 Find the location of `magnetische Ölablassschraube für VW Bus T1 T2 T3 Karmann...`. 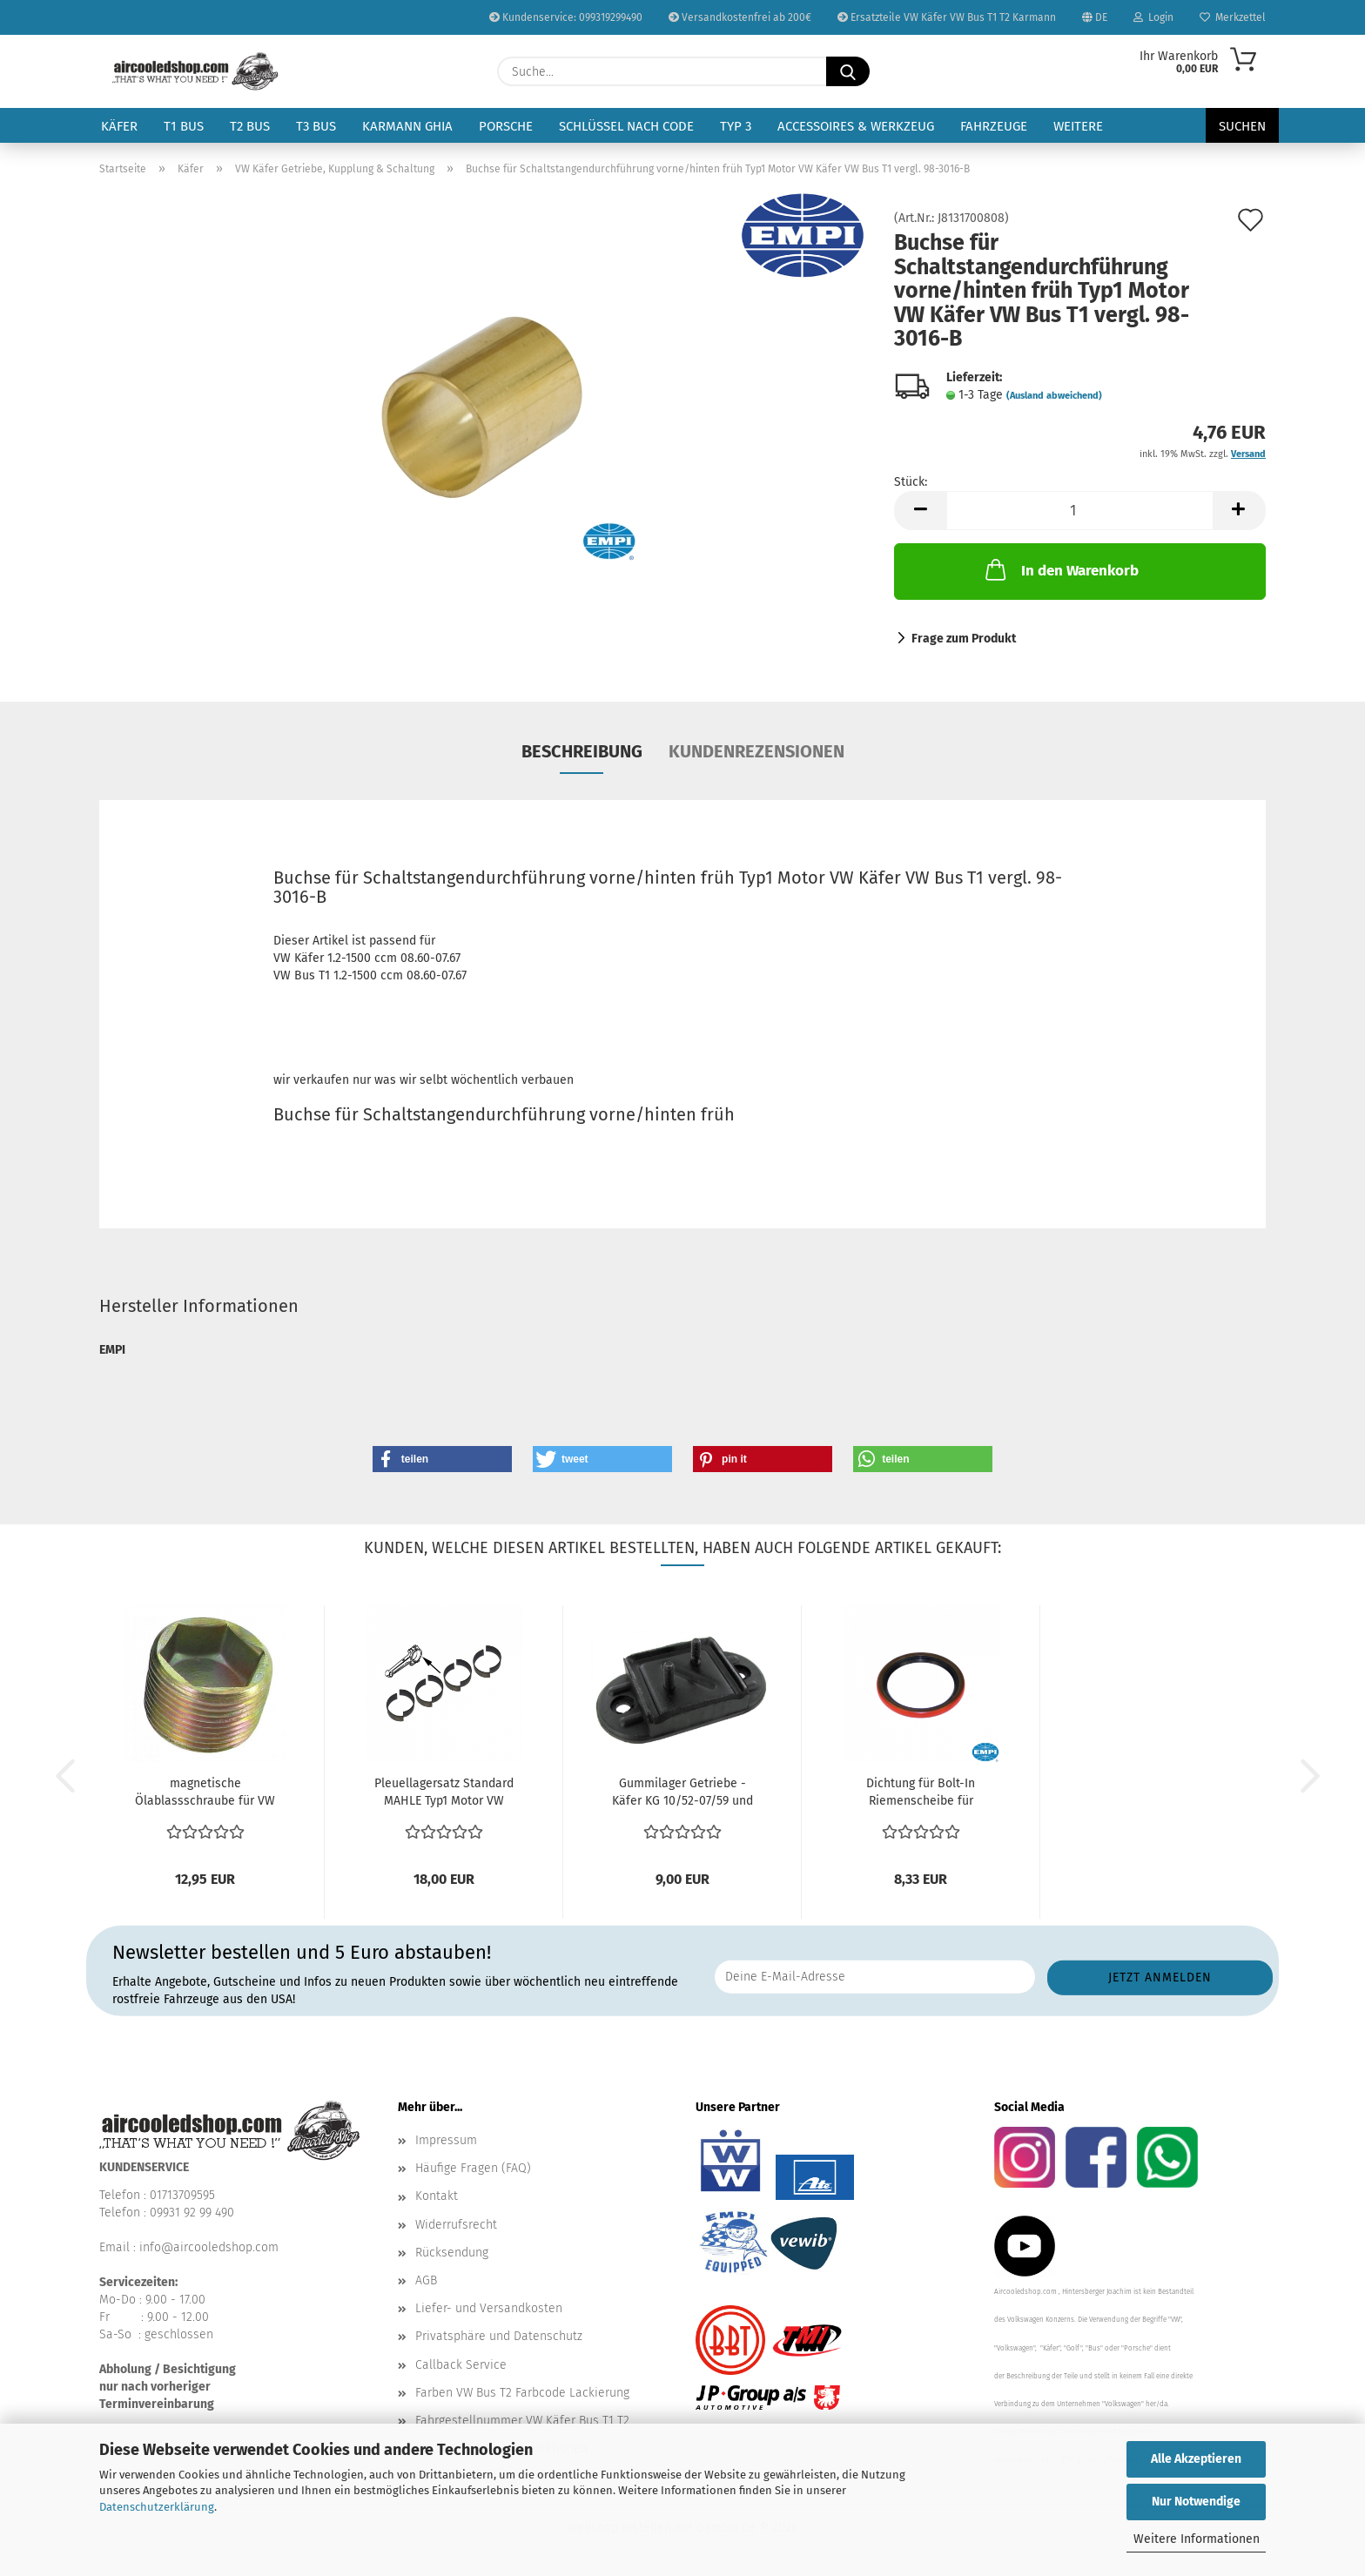

magnetische Ölablassschraube für VW Bus T1 T2 T3 Karmann... is located at coordinates (205, 1793).